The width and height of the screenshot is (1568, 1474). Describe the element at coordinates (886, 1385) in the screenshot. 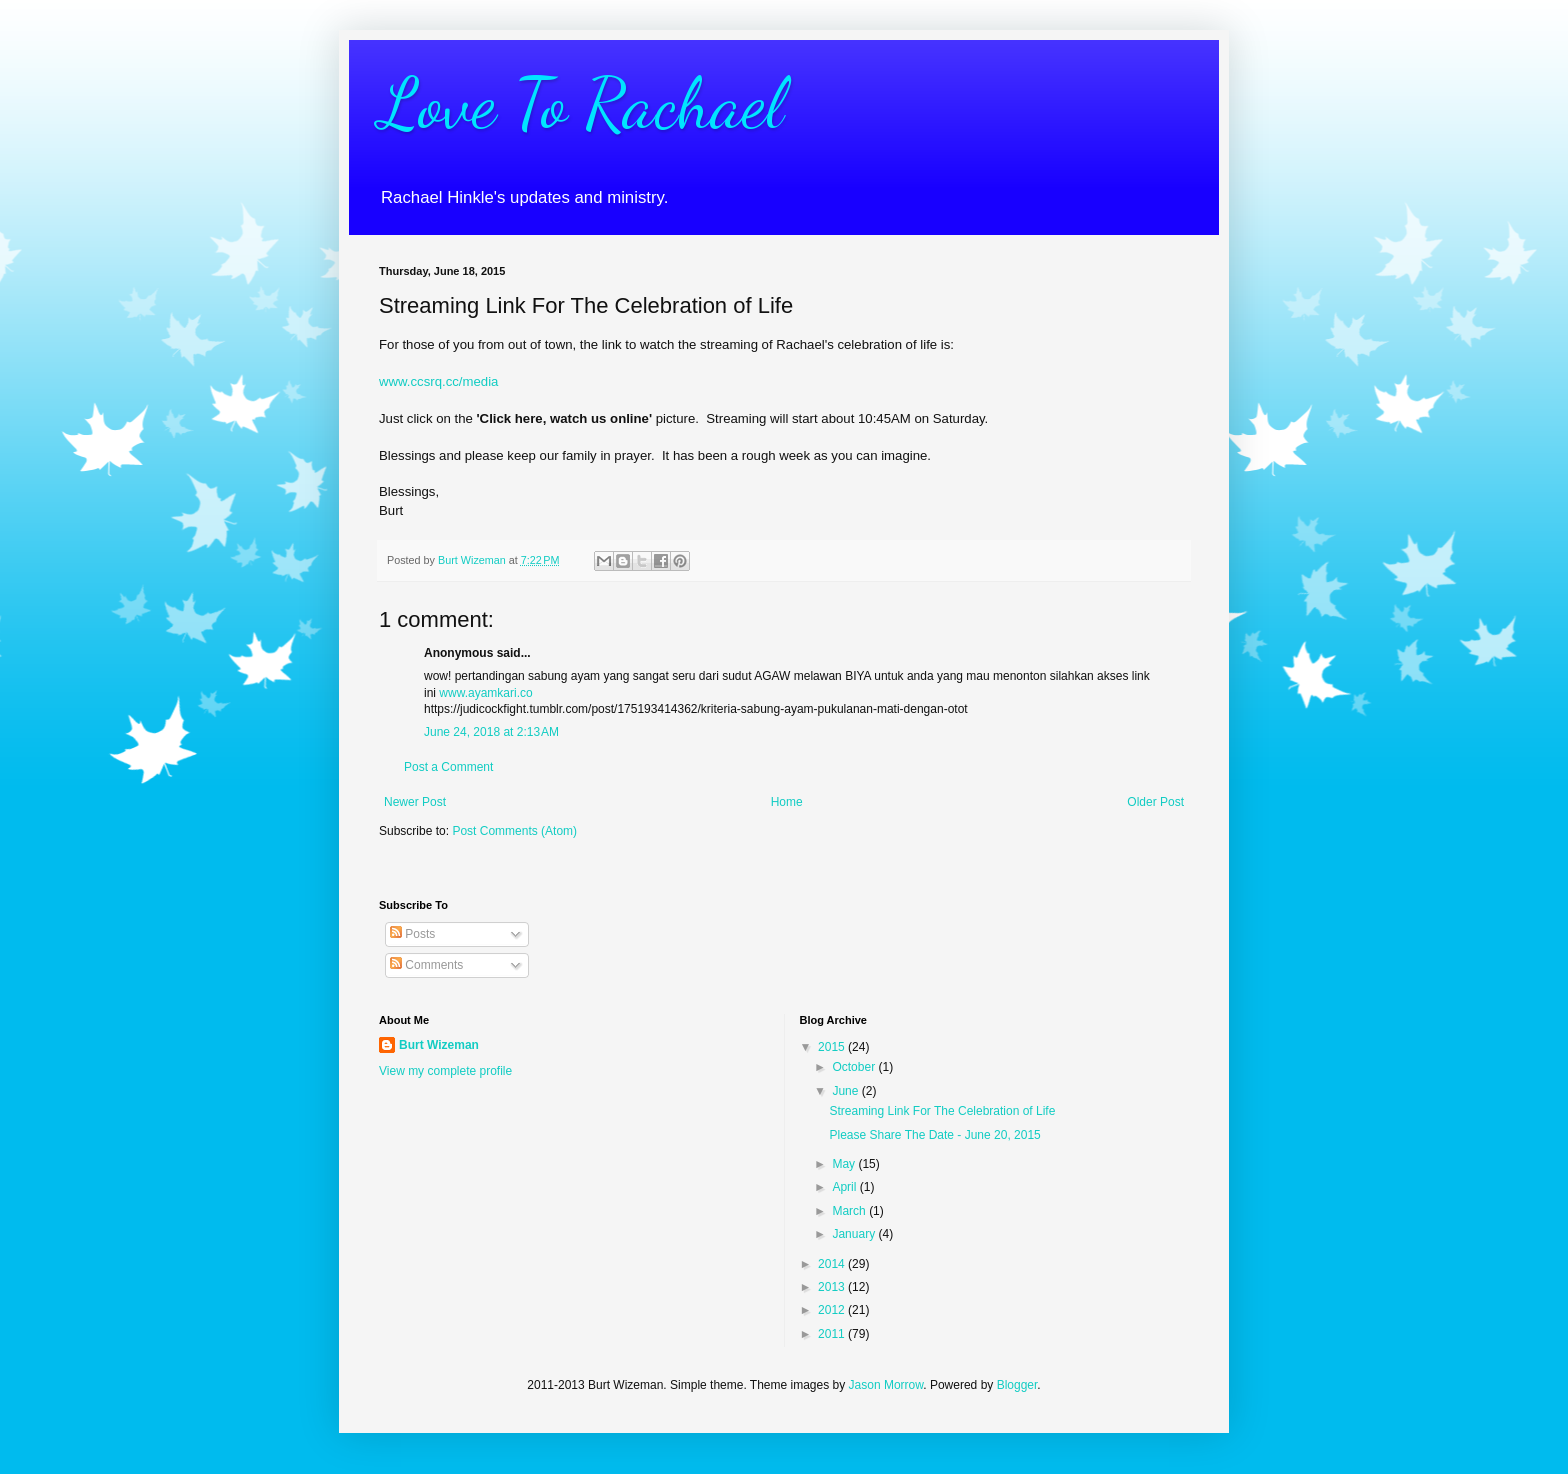

I see `Jason Morrow` at that location.